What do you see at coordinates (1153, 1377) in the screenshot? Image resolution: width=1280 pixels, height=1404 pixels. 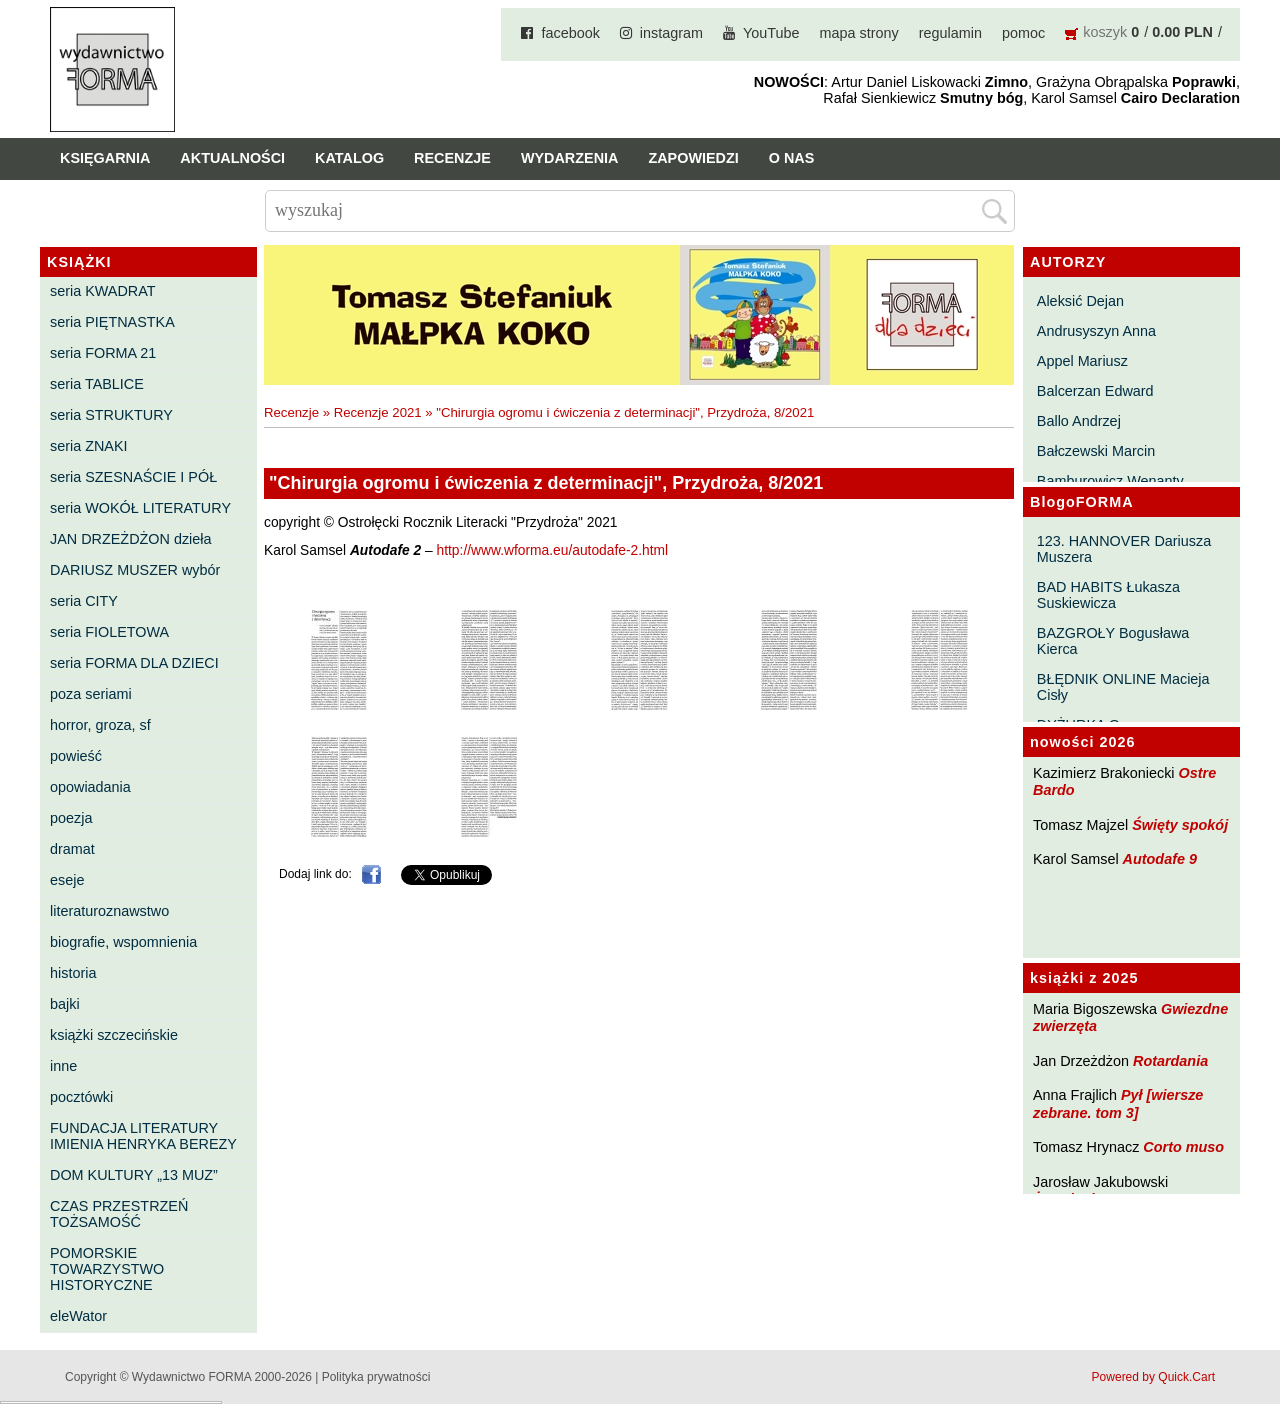 I see `Powered by Quick.Cart` at bounding box center [1153, 1377].